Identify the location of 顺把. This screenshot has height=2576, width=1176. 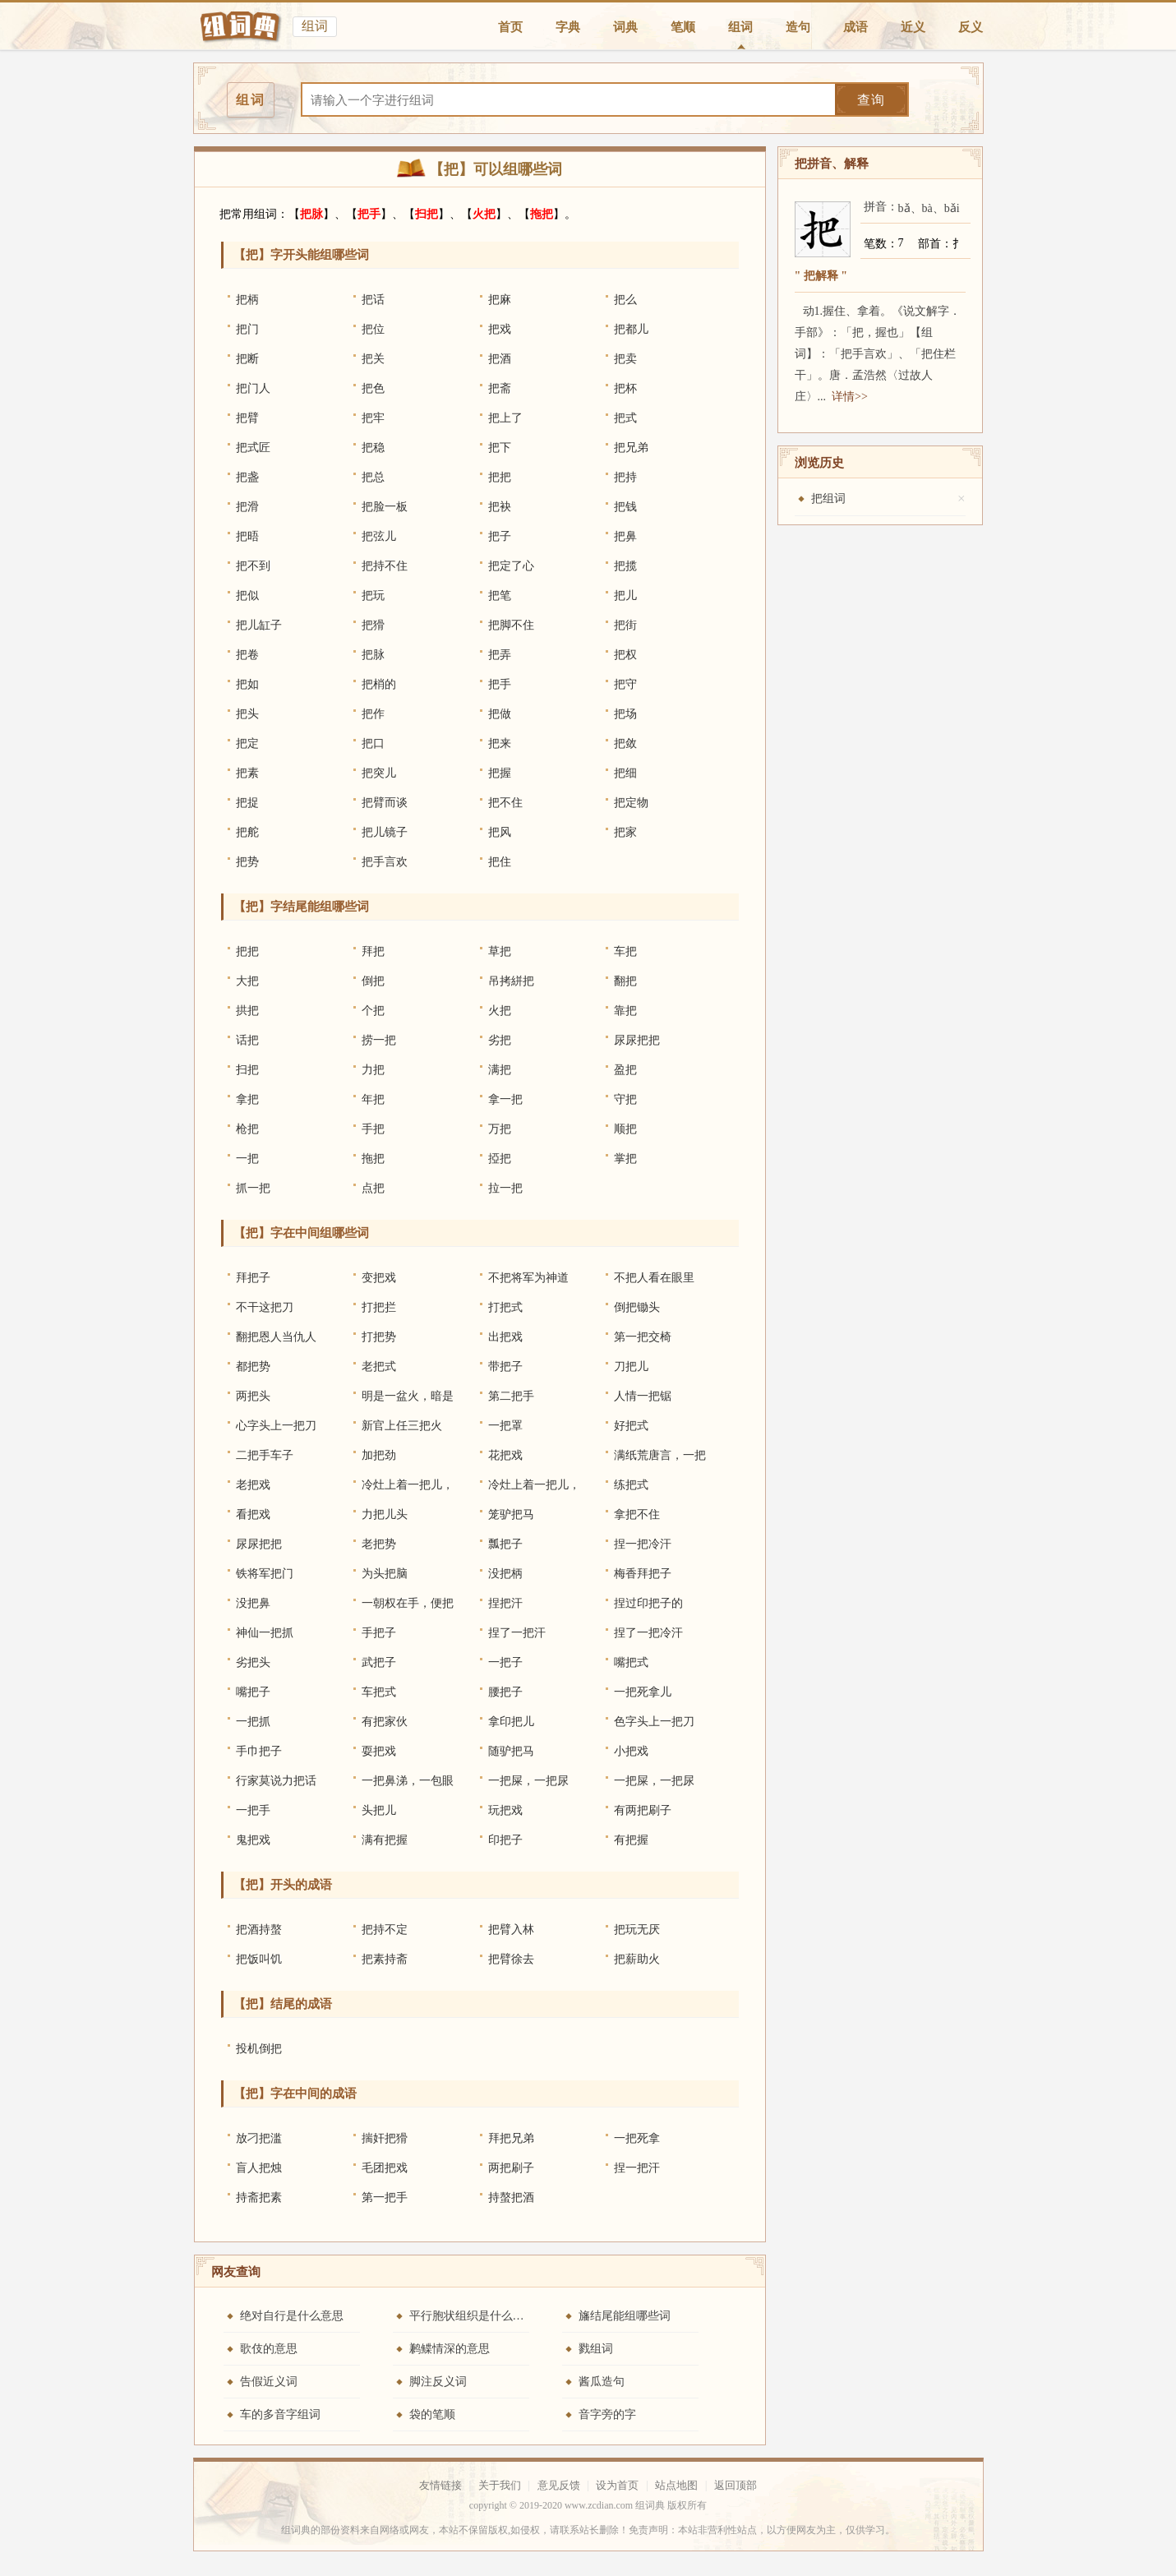
(625, 1129).